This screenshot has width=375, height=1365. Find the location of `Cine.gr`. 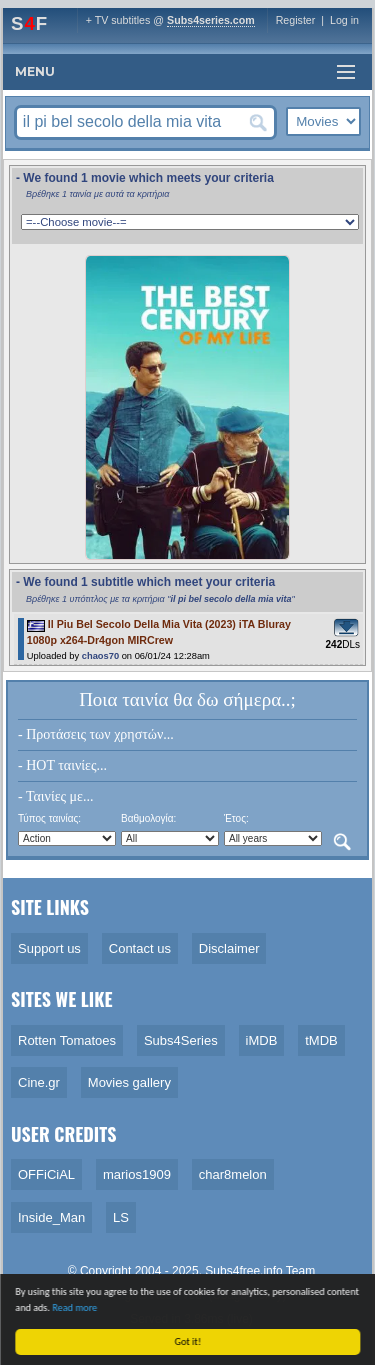

Cine.gr is located at coordinates (39, 1082).